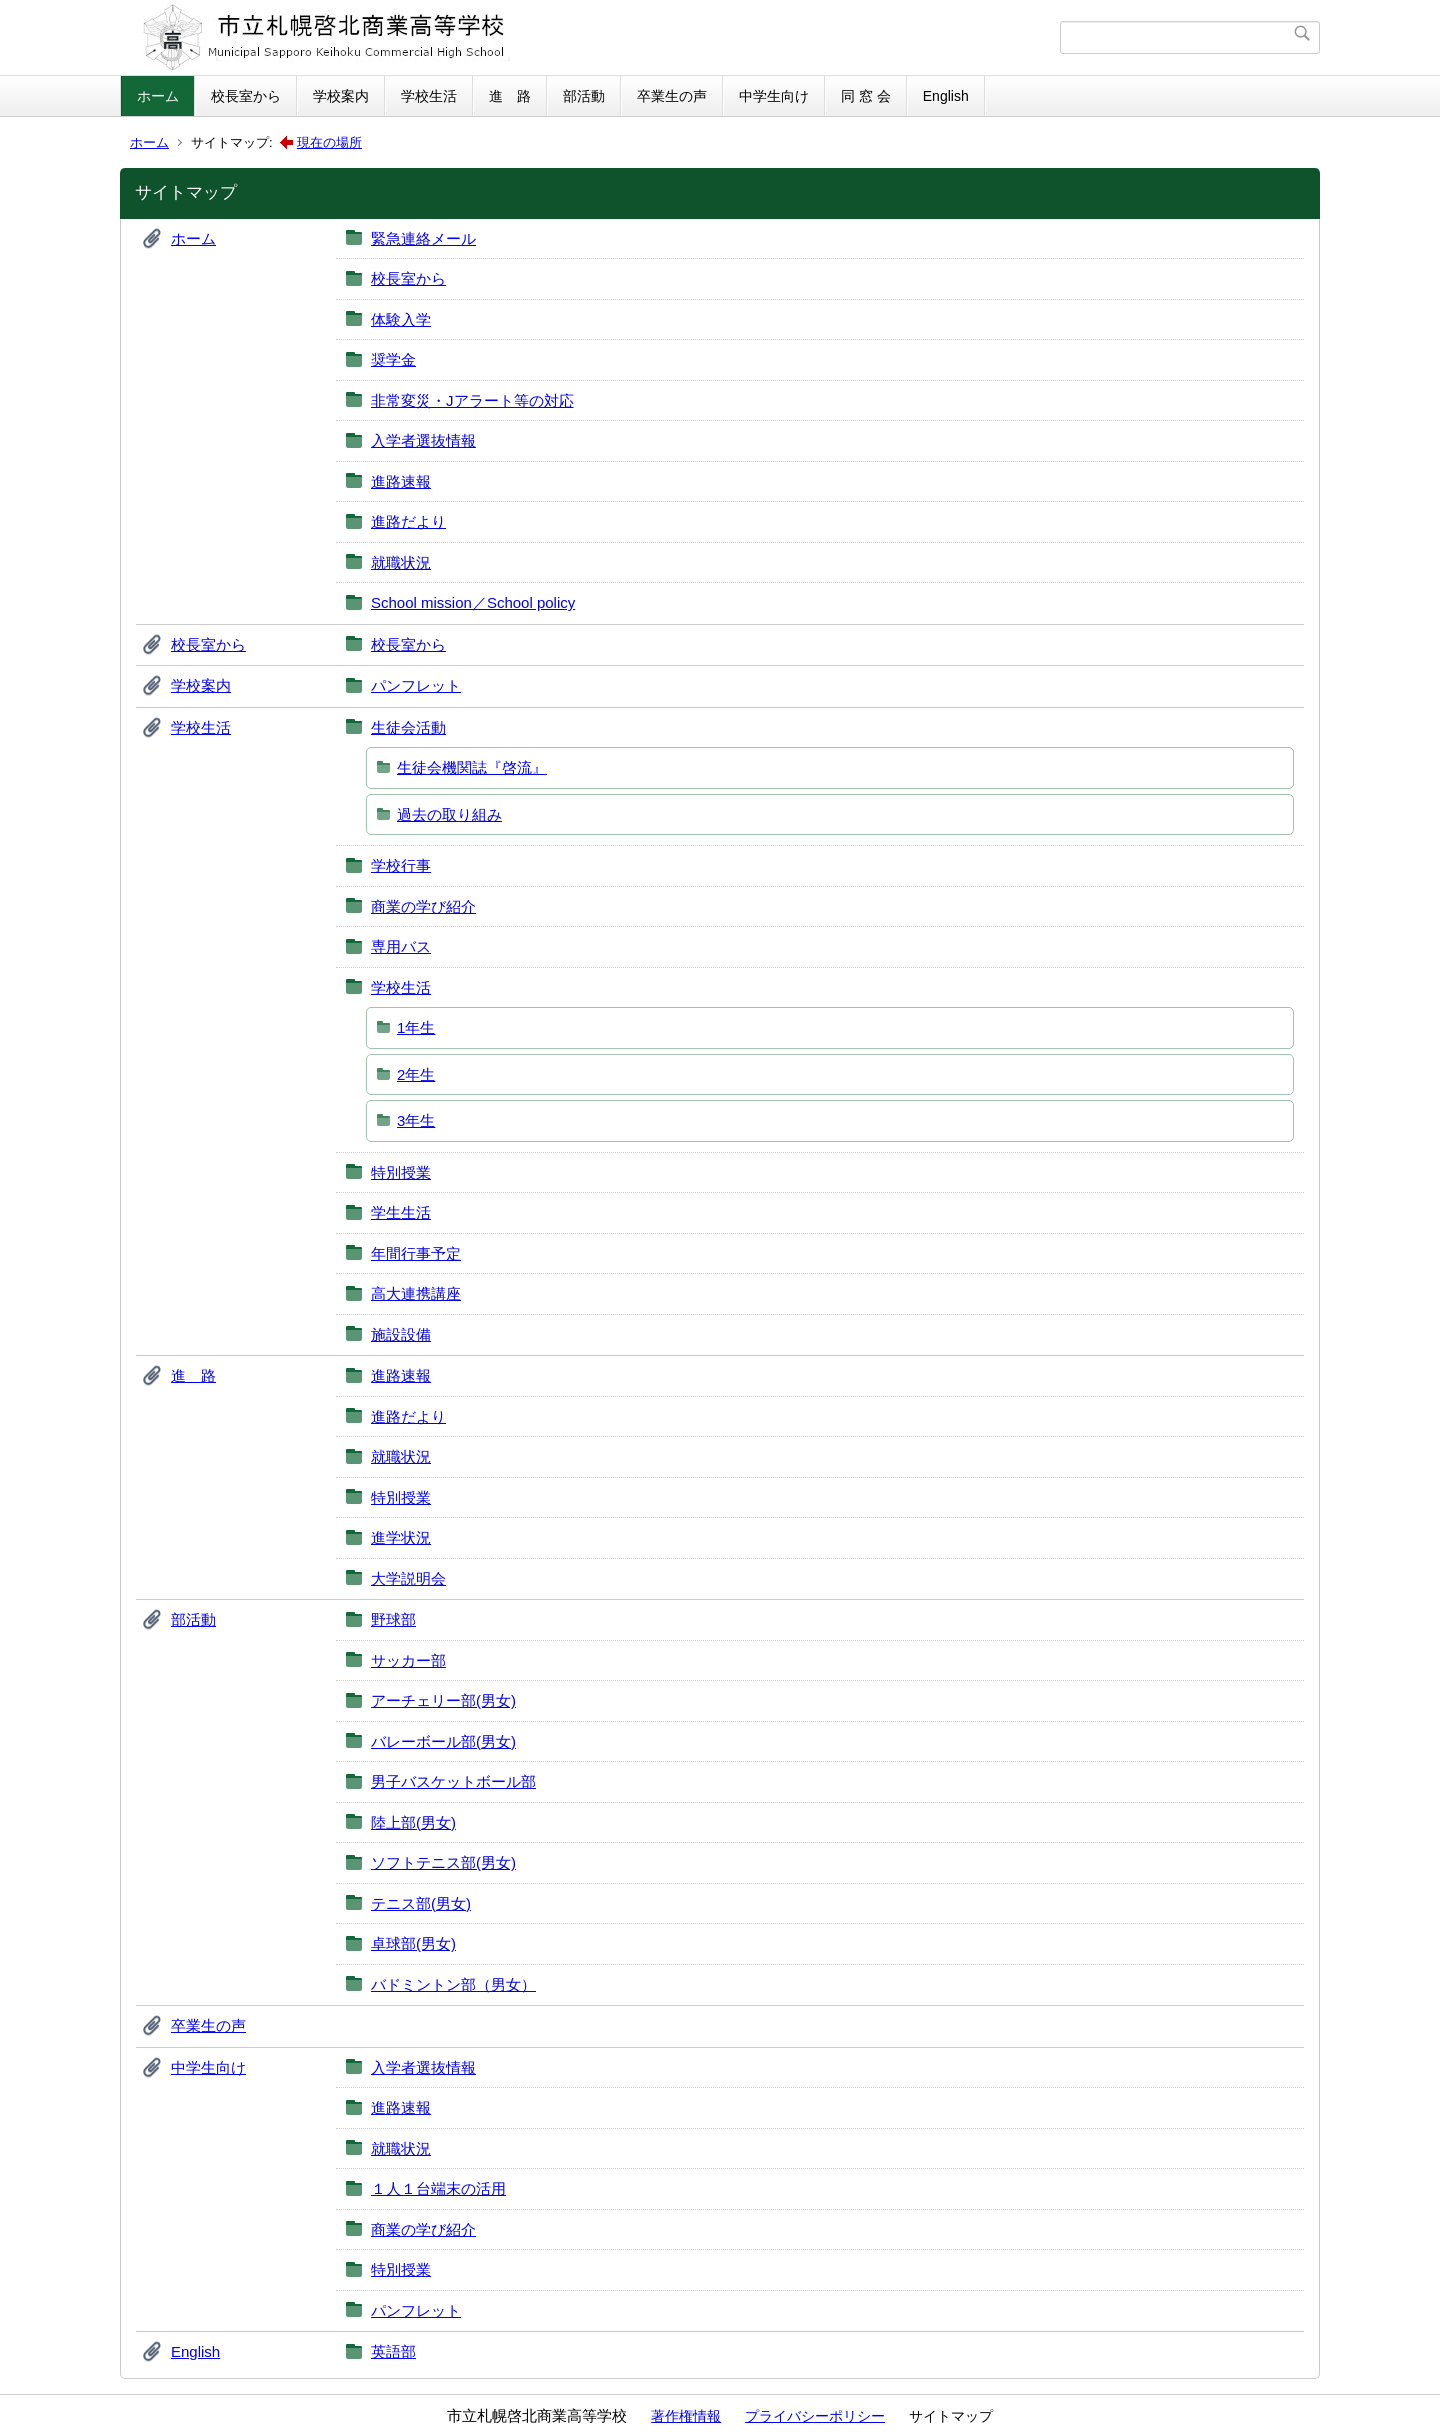 Image resolution: width=1440 pixels, height=2436 pixels. Describe the element at coordinates (401, 865) in the screenshot. I see `学校行事` at that location.